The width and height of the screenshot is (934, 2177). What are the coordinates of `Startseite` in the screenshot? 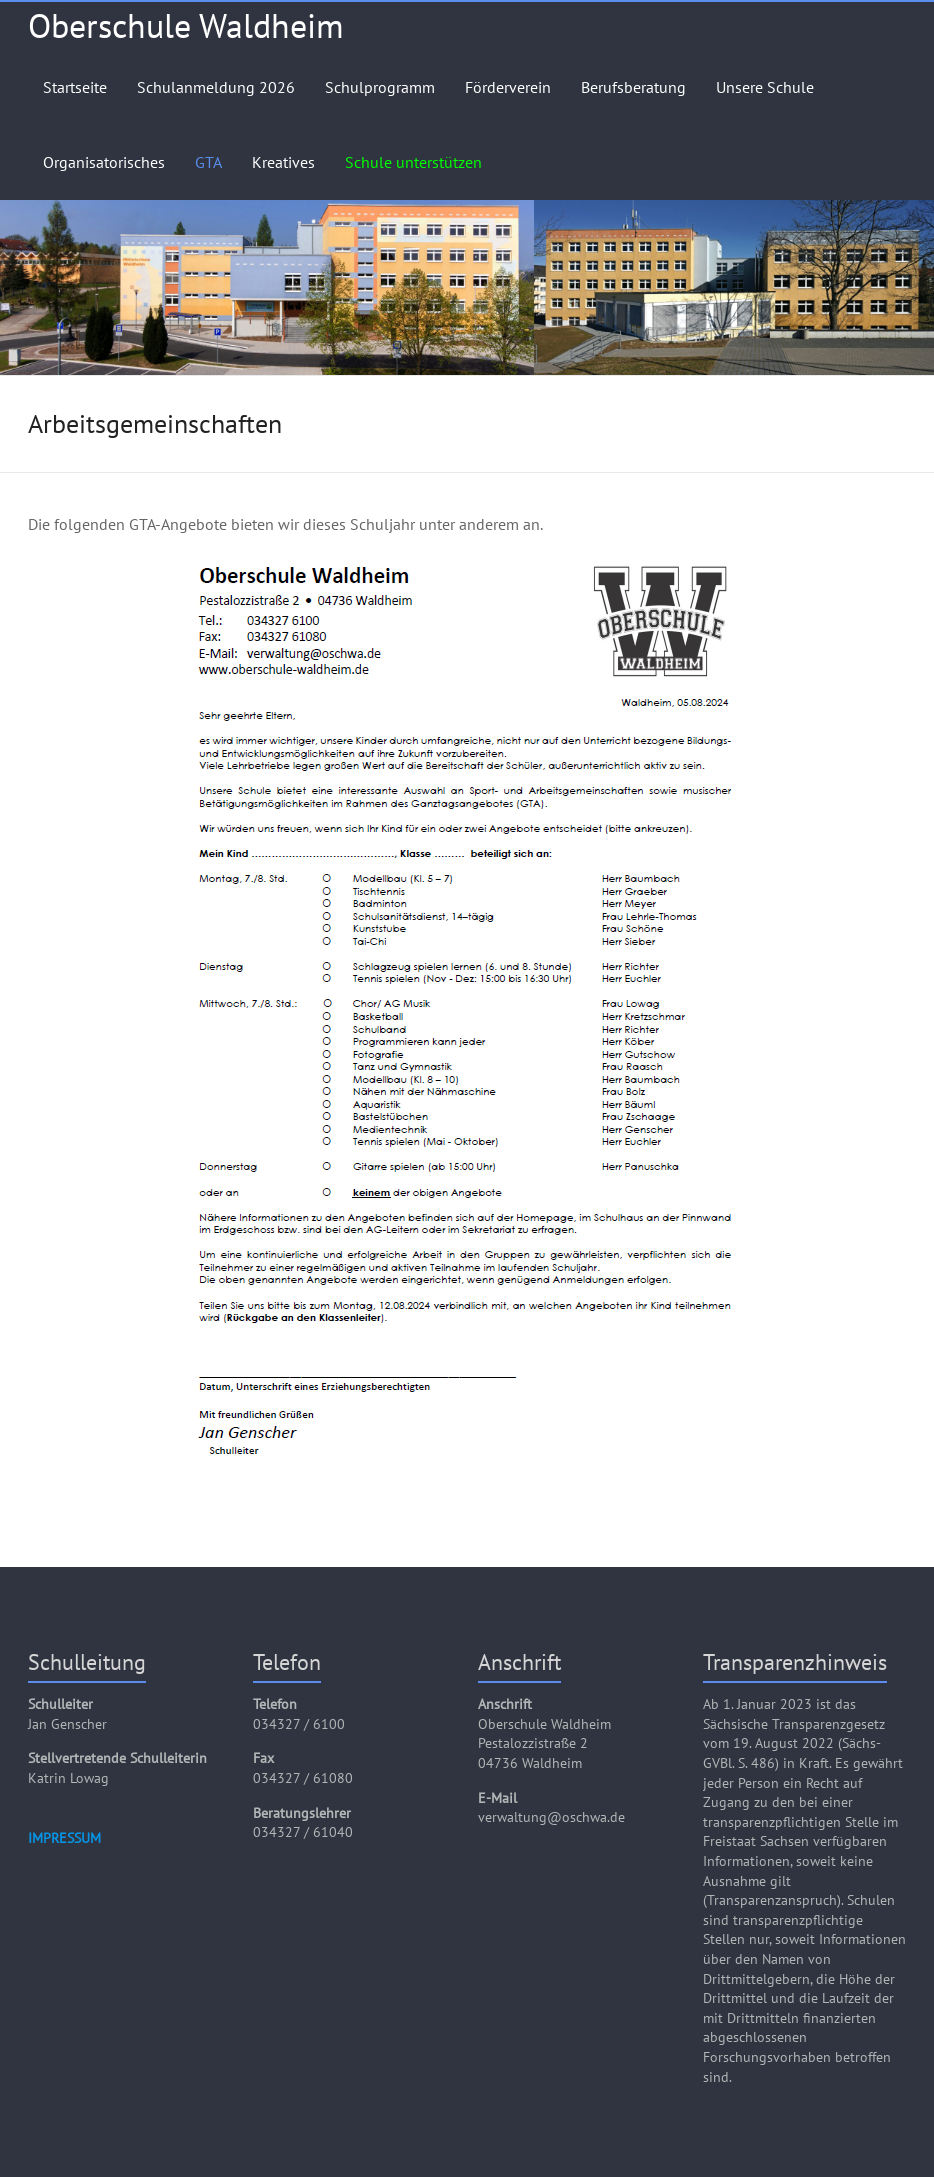 It's located at (75, 87).